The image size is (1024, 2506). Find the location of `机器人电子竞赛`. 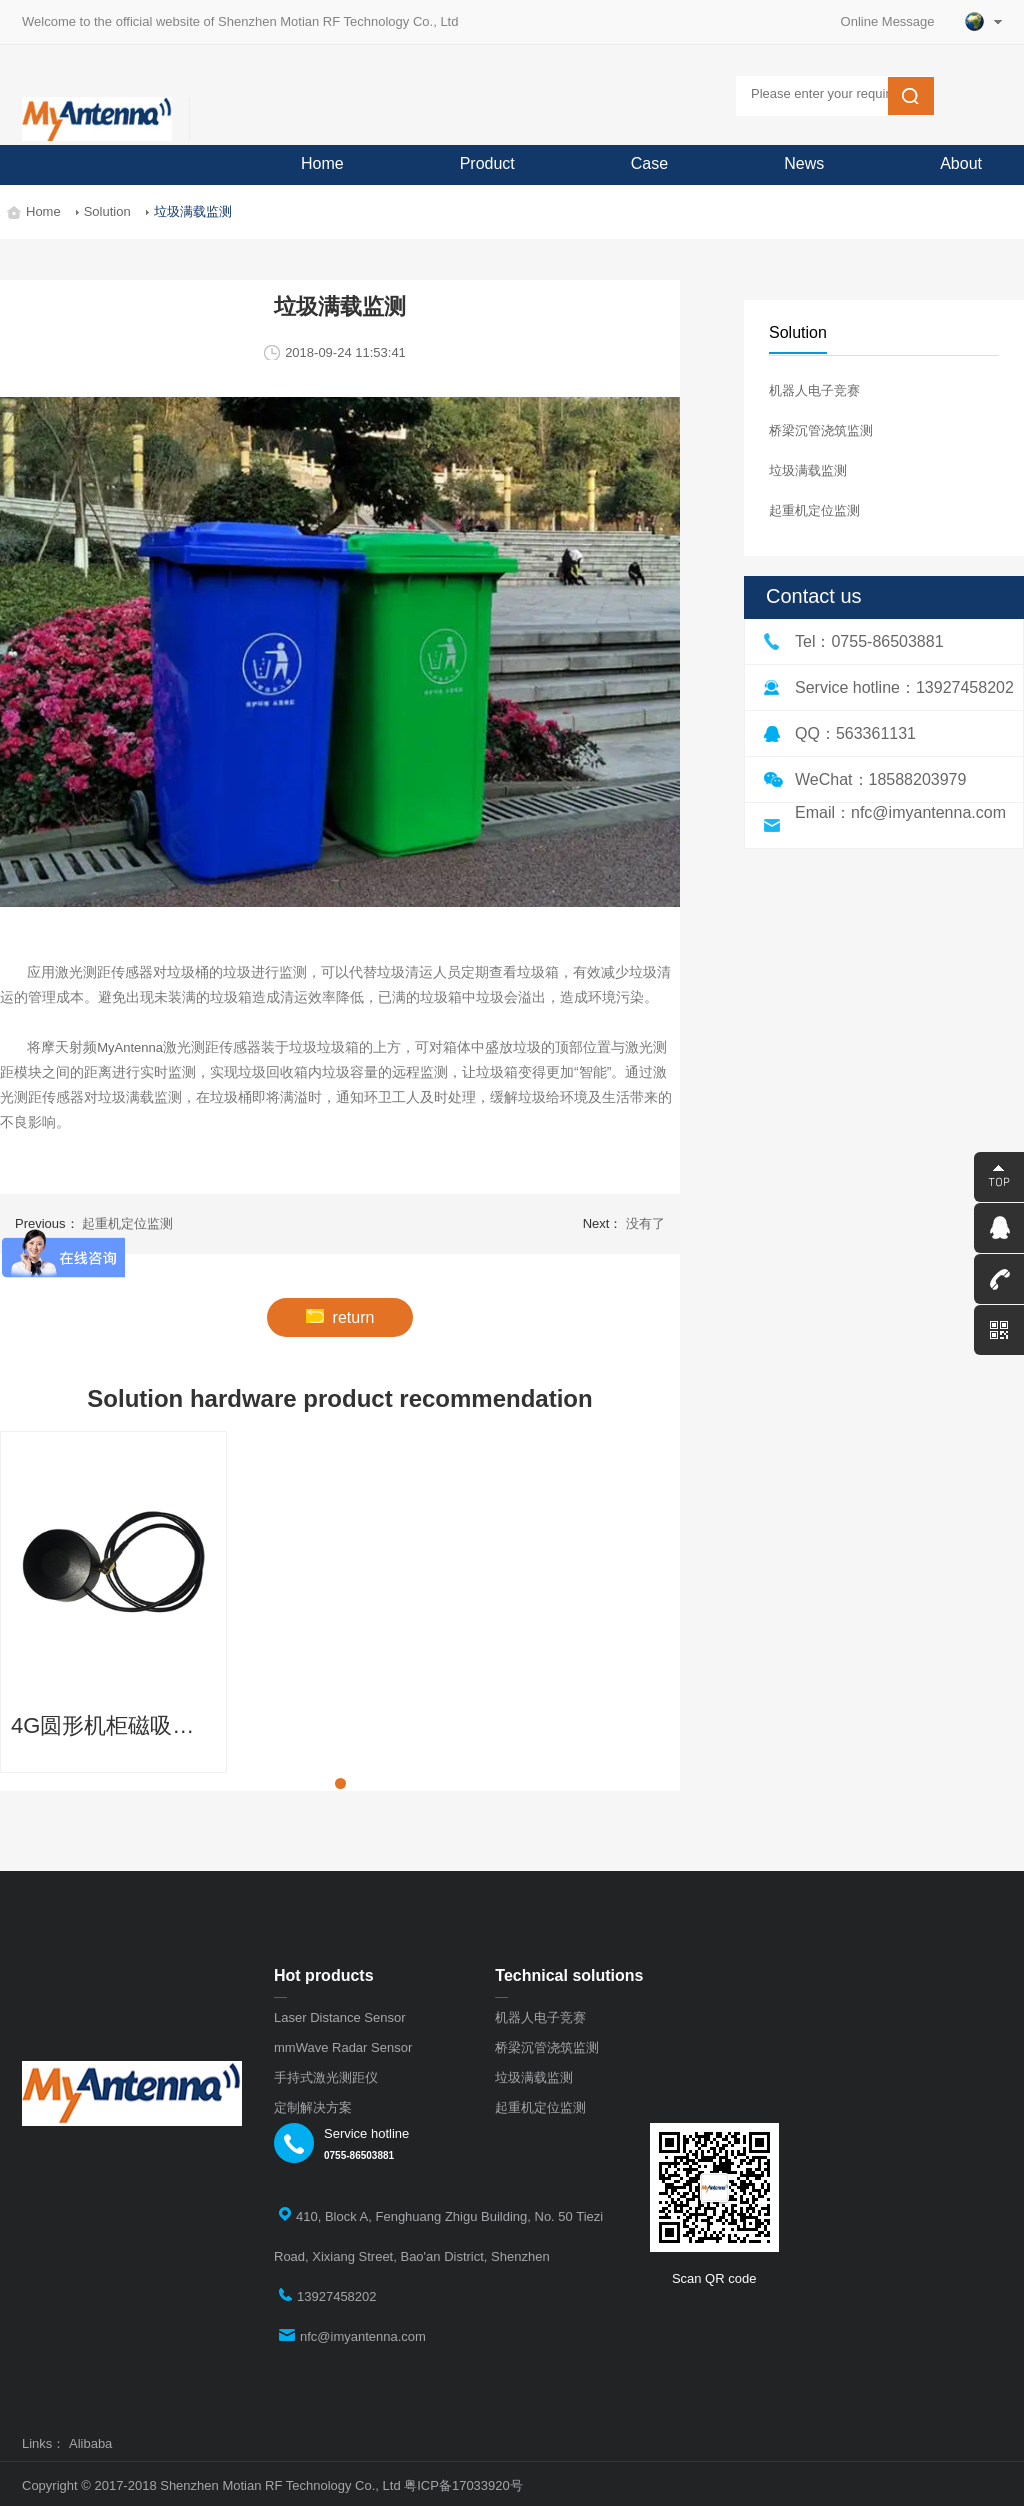

机器人电子竞赛 is located at coordinates (814, 390).